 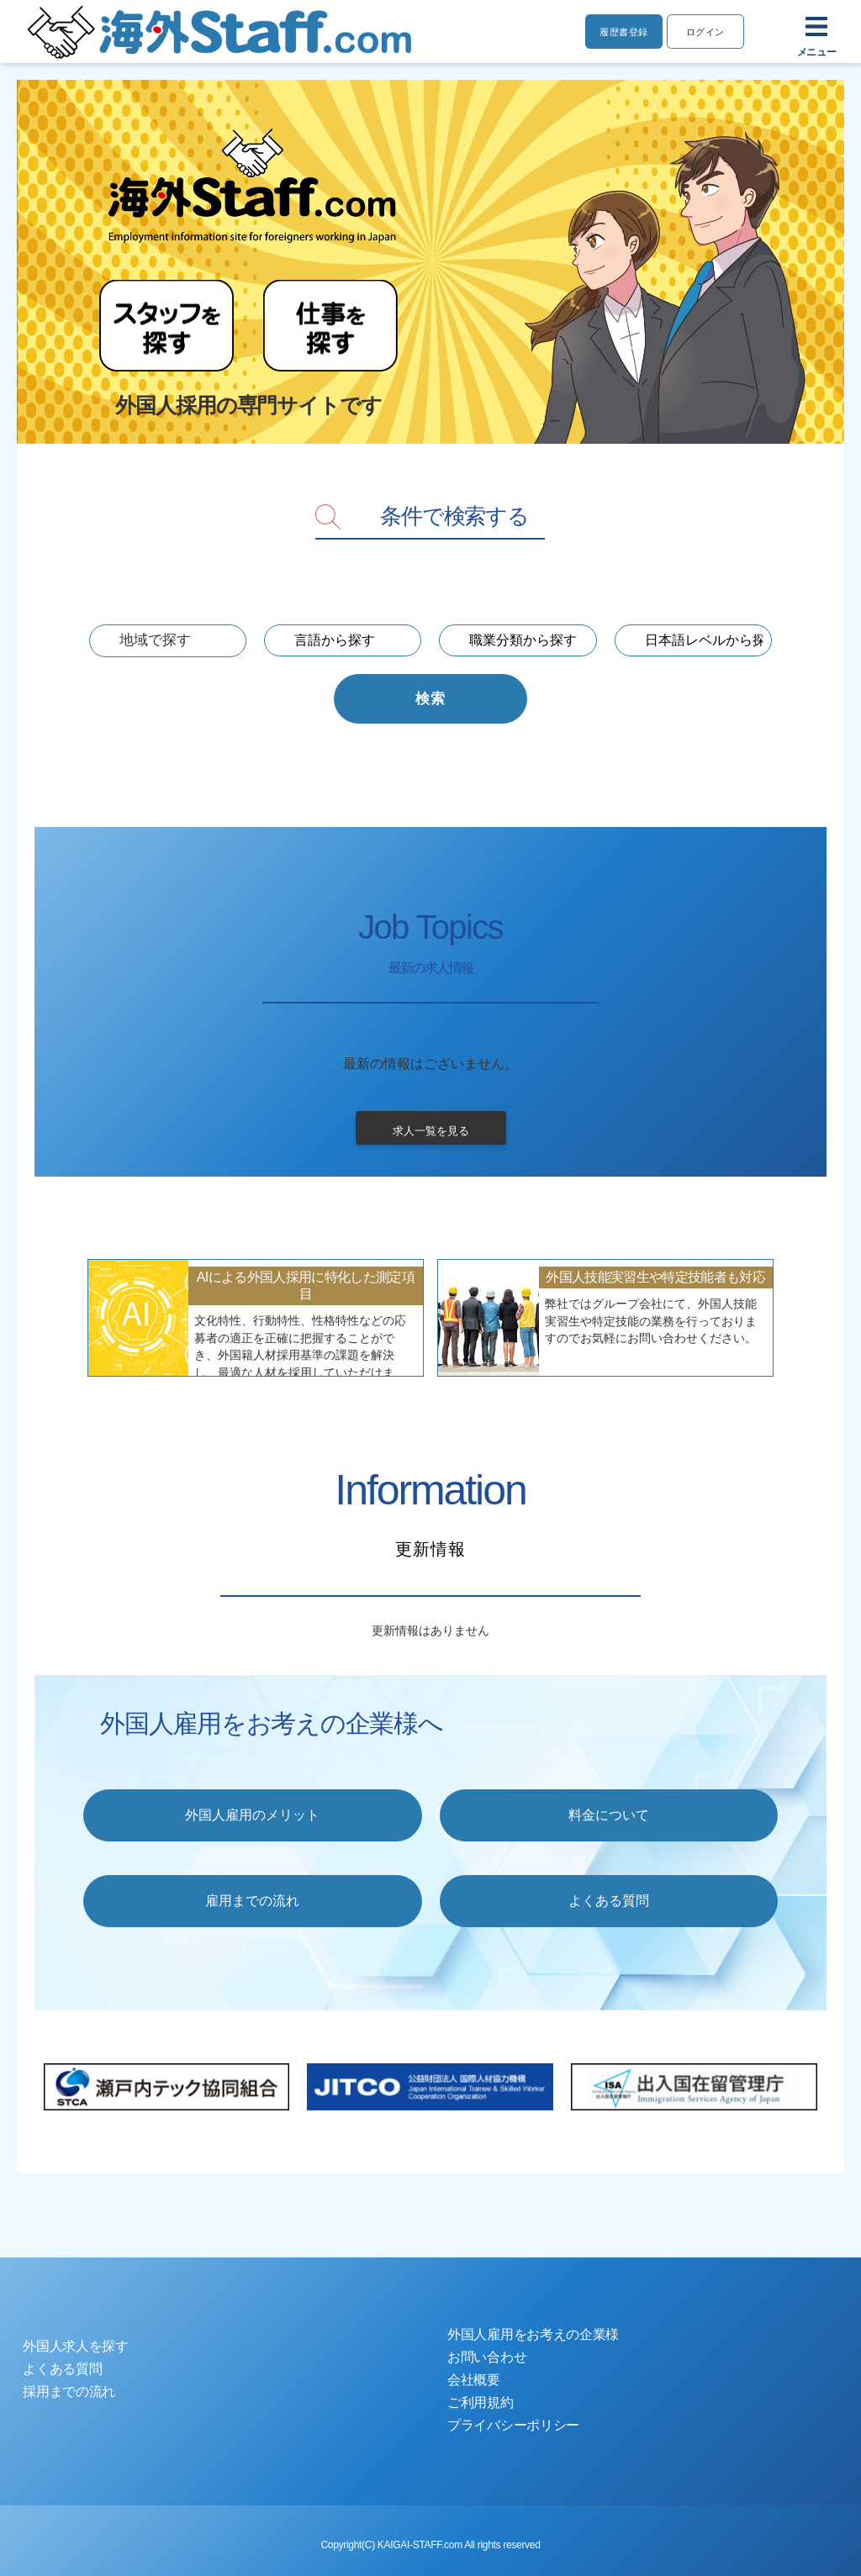 What do you see at coordinates (69, 2391) in the screenshot?
I see `採用までの流れ` at bounding box center [69, 2391].